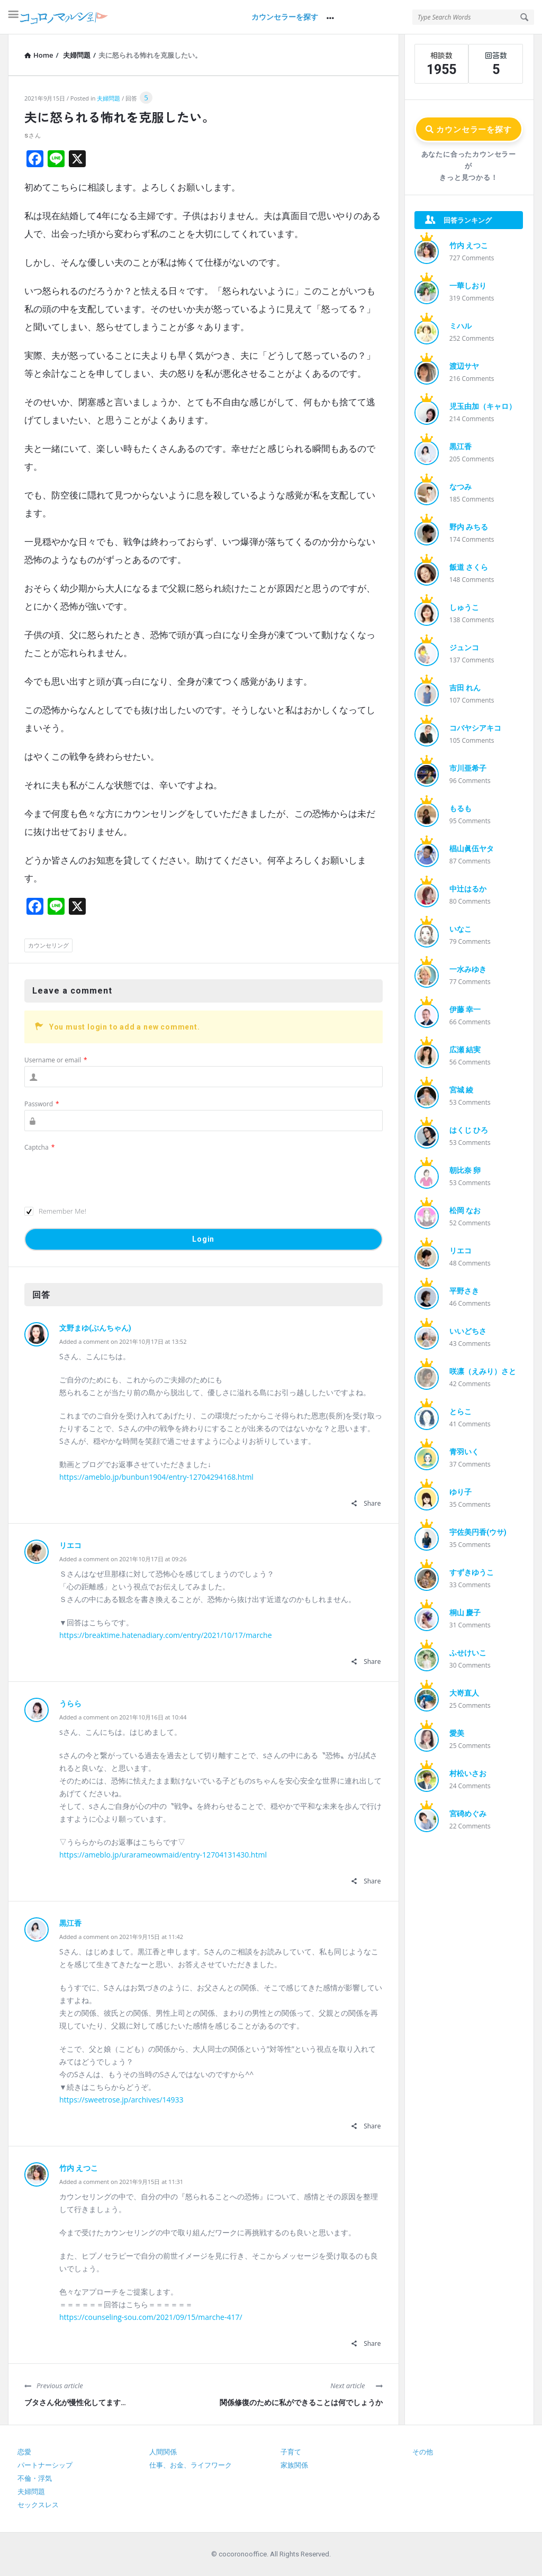  What do you see at coordinates (467, 1653) in the screenshot?
I see `ふせけいこ` at bounding box center [467, 1653].